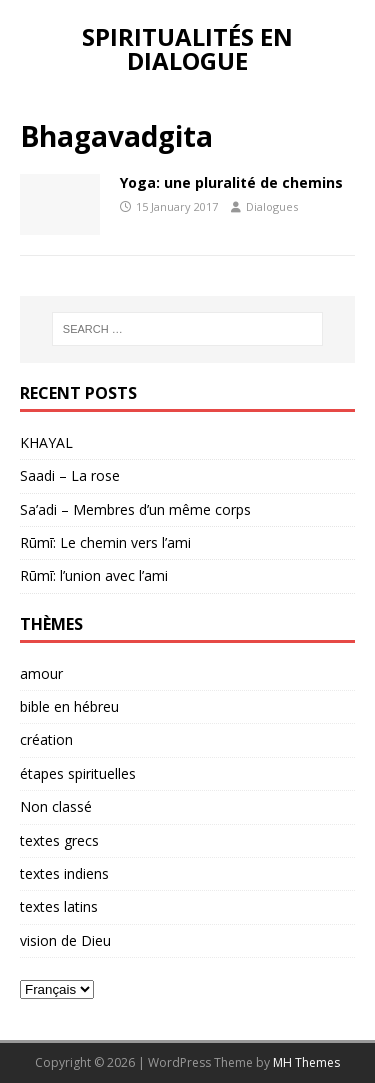 This screenshot has height=1083, width=375. What do you see at coordinates (65, 940) in the screenshot?
I see `vision de Dieu` at bounding box center [65, 940].